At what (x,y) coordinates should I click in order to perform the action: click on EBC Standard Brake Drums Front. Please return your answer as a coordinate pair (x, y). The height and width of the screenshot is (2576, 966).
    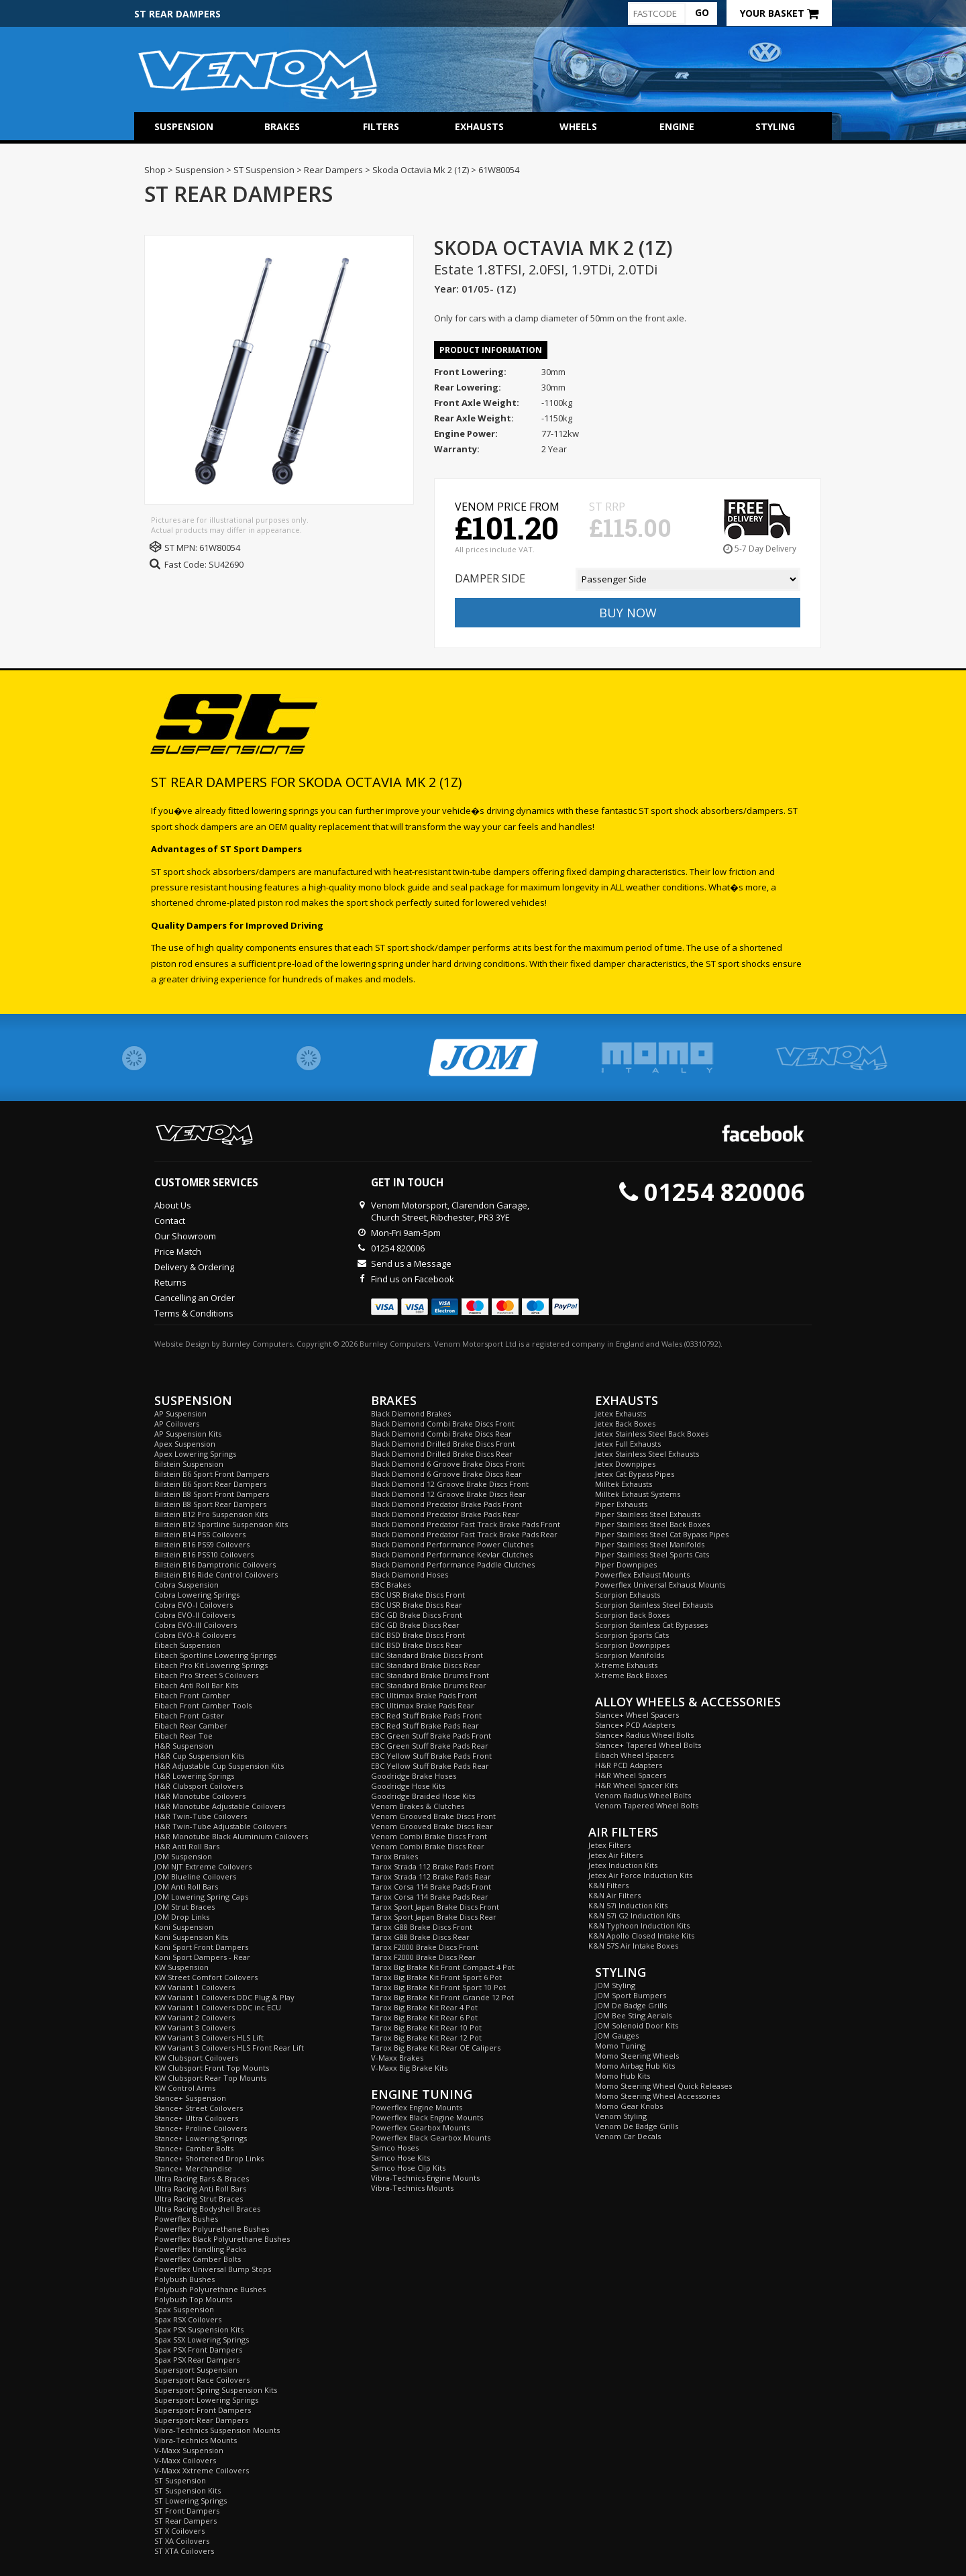
    Looking at the image, I should click on (430, 1675).